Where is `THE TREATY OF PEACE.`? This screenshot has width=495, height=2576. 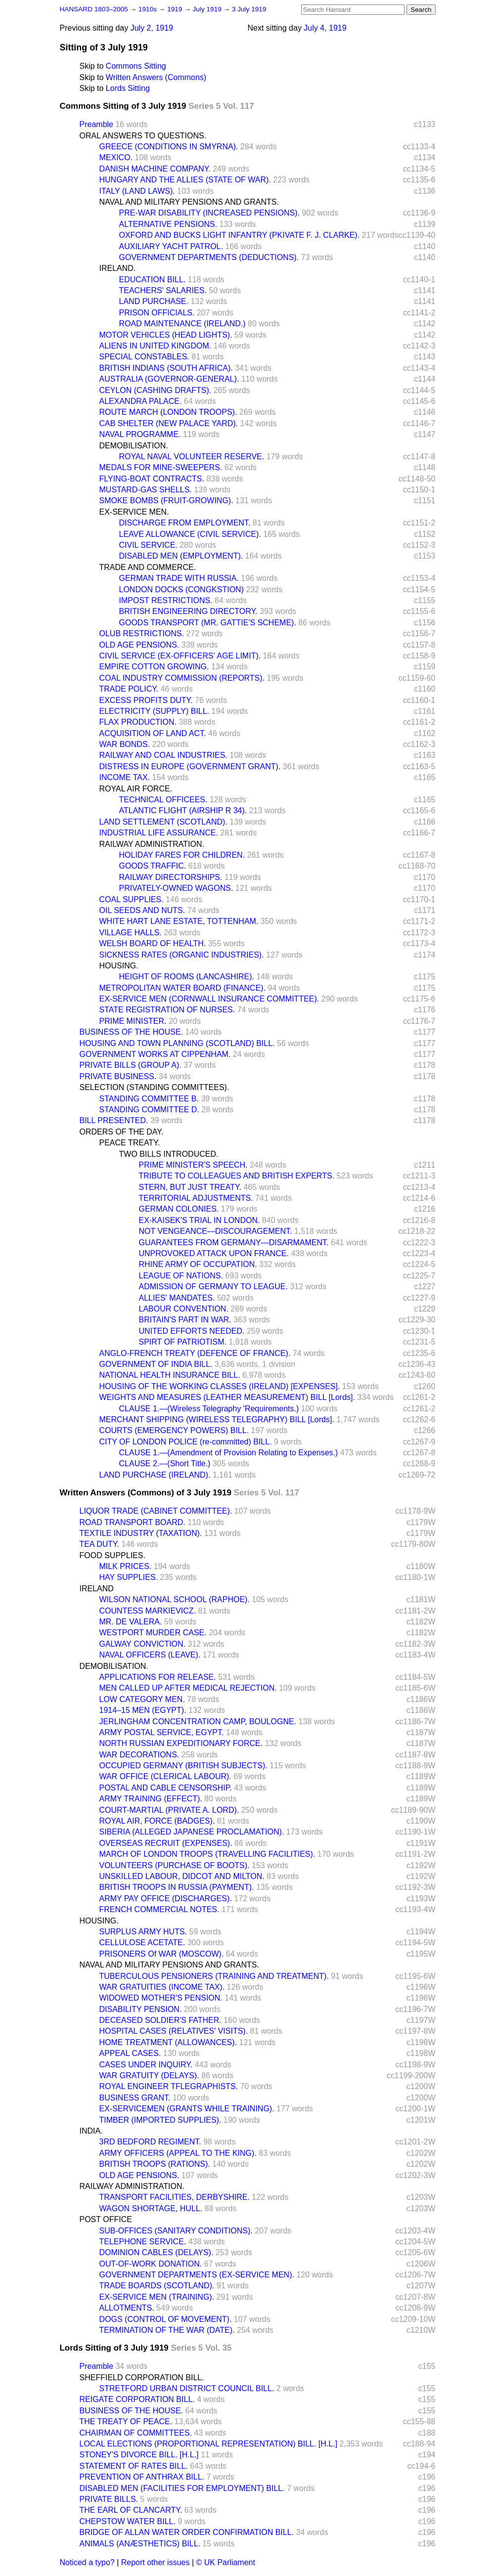 THE TREATY OF PEACE. is located at coordinates (126, 2421).